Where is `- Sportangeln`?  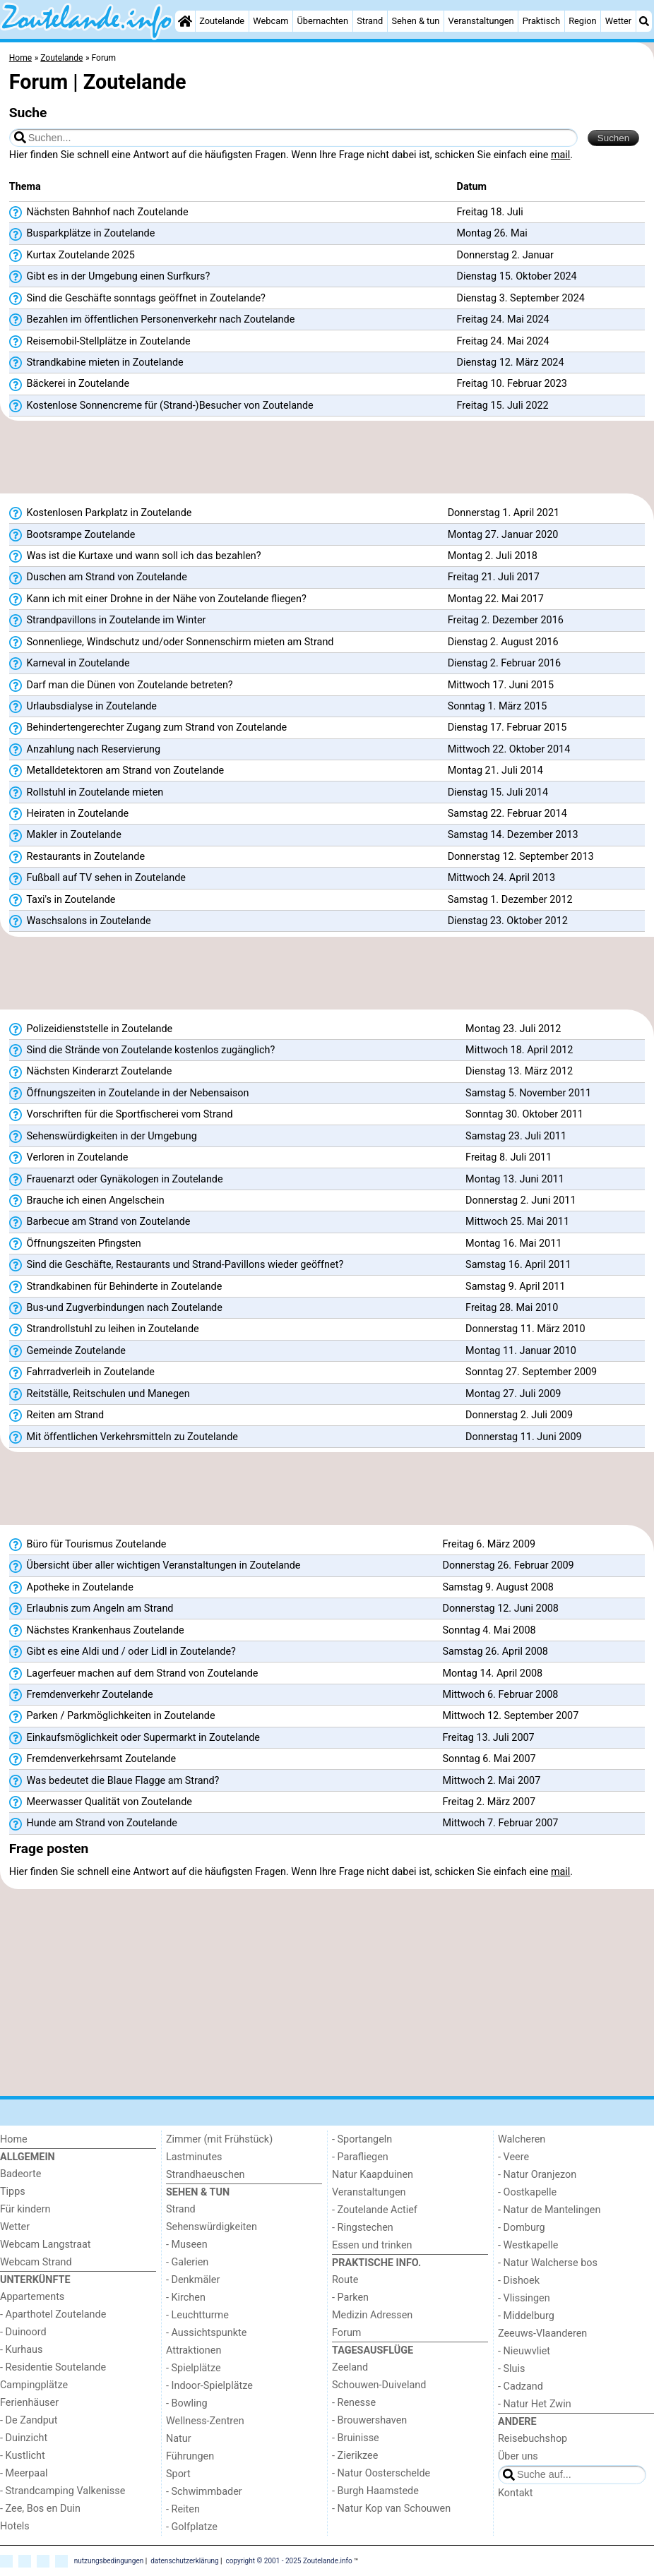
- Sportangeln is located at coordinates (362, 2139).